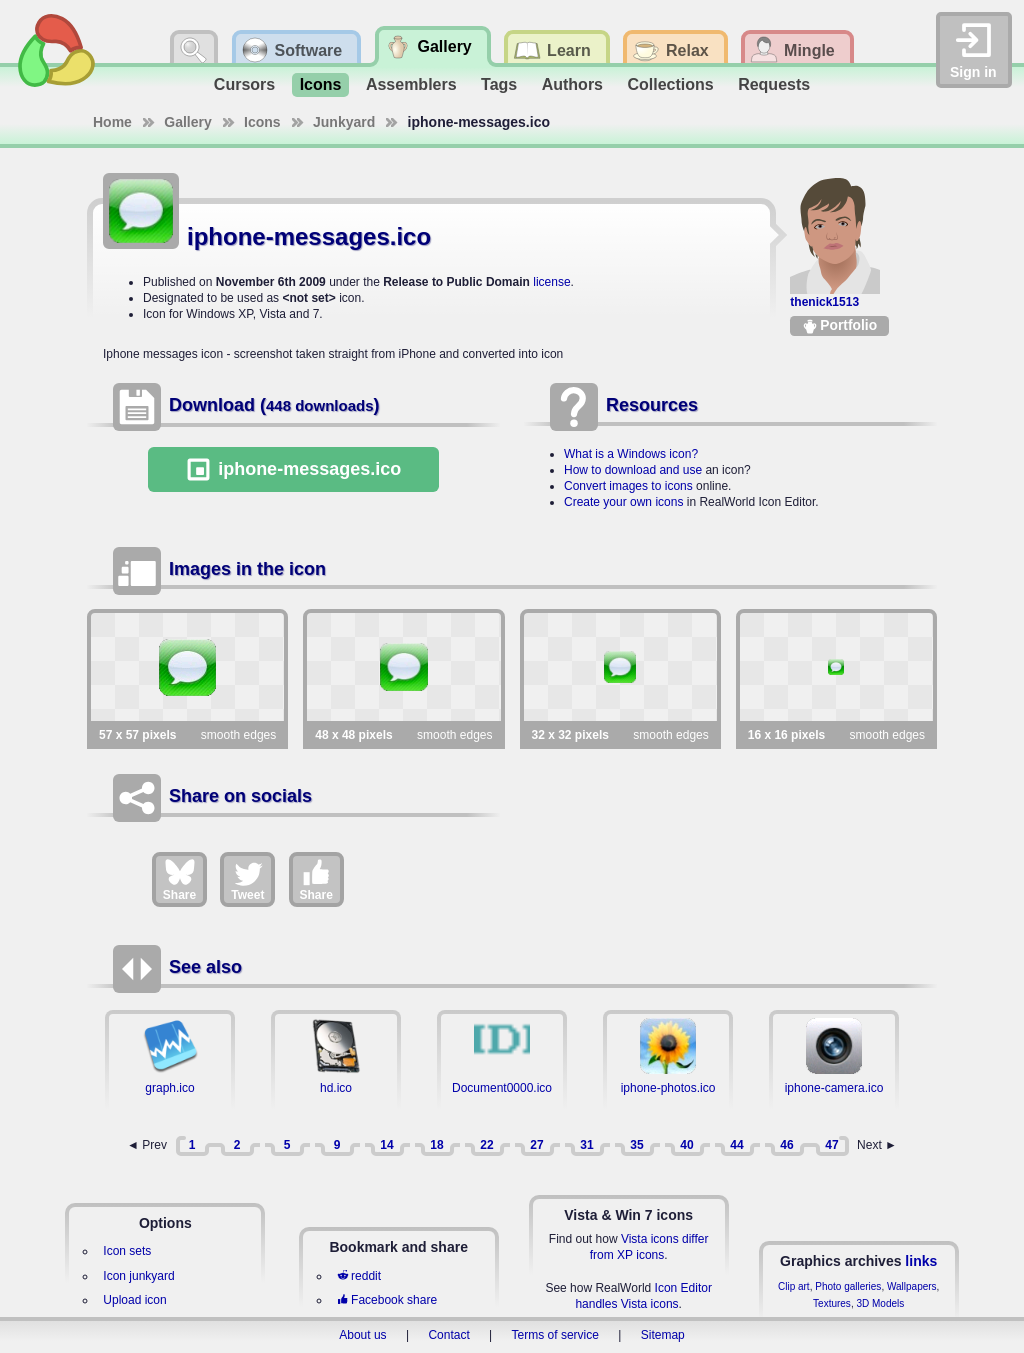 The height and width of the screenshot is (1353, 1024). Describe the element at coordinates (112, 122) in the screenshot. I see `Home` at that location.